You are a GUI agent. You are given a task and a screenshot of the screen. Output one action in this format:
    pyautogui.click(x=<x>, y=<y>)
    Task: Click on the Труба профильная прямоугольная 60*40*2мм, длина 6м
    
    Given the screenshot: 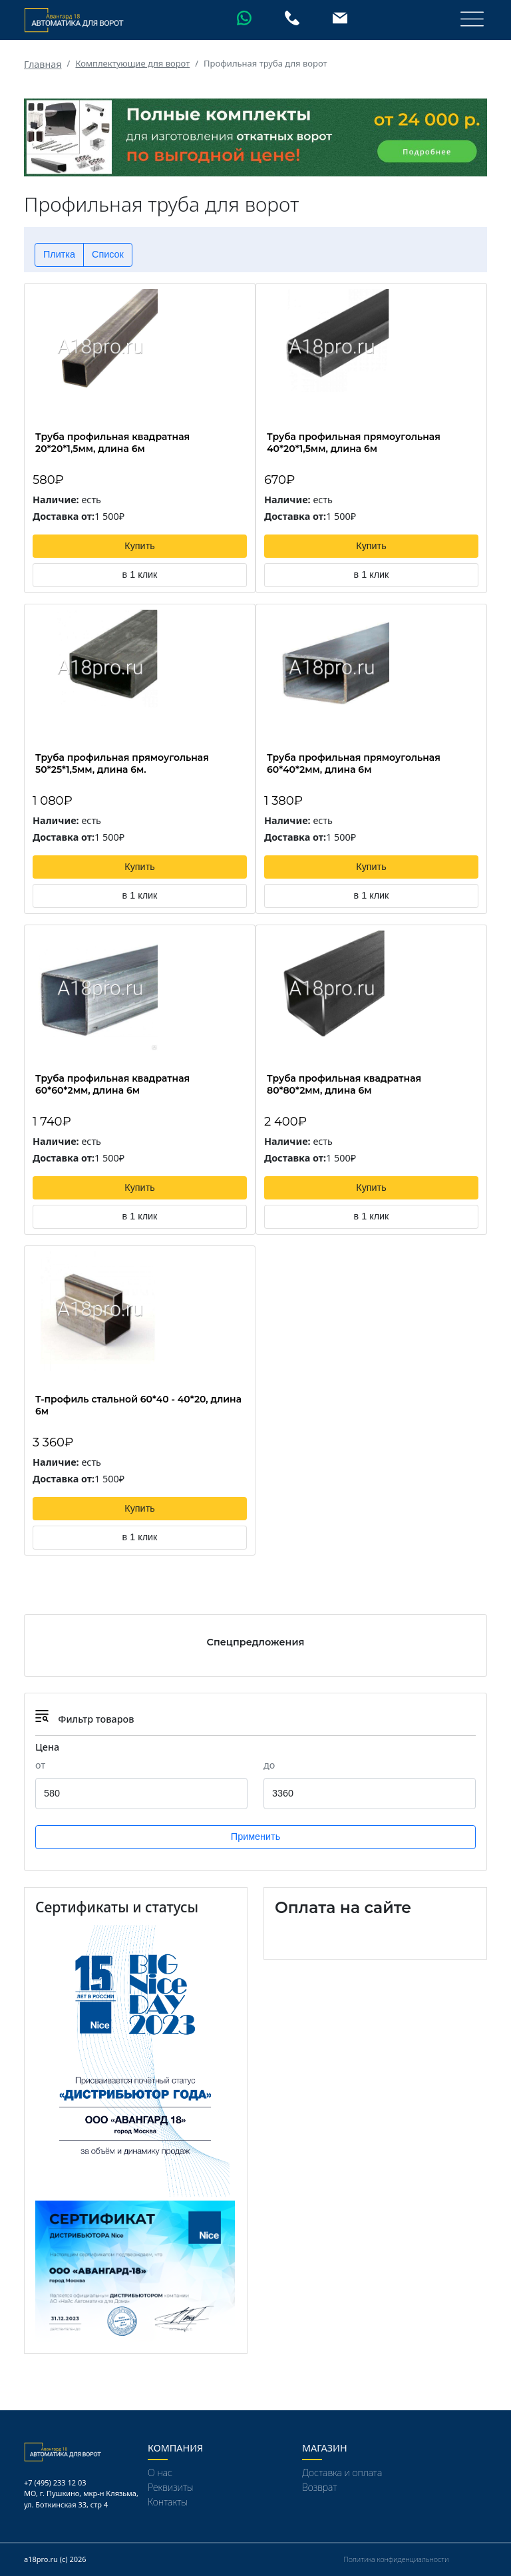 What is the action you would take?
    pyautogui.click(x=353, y=763)
    